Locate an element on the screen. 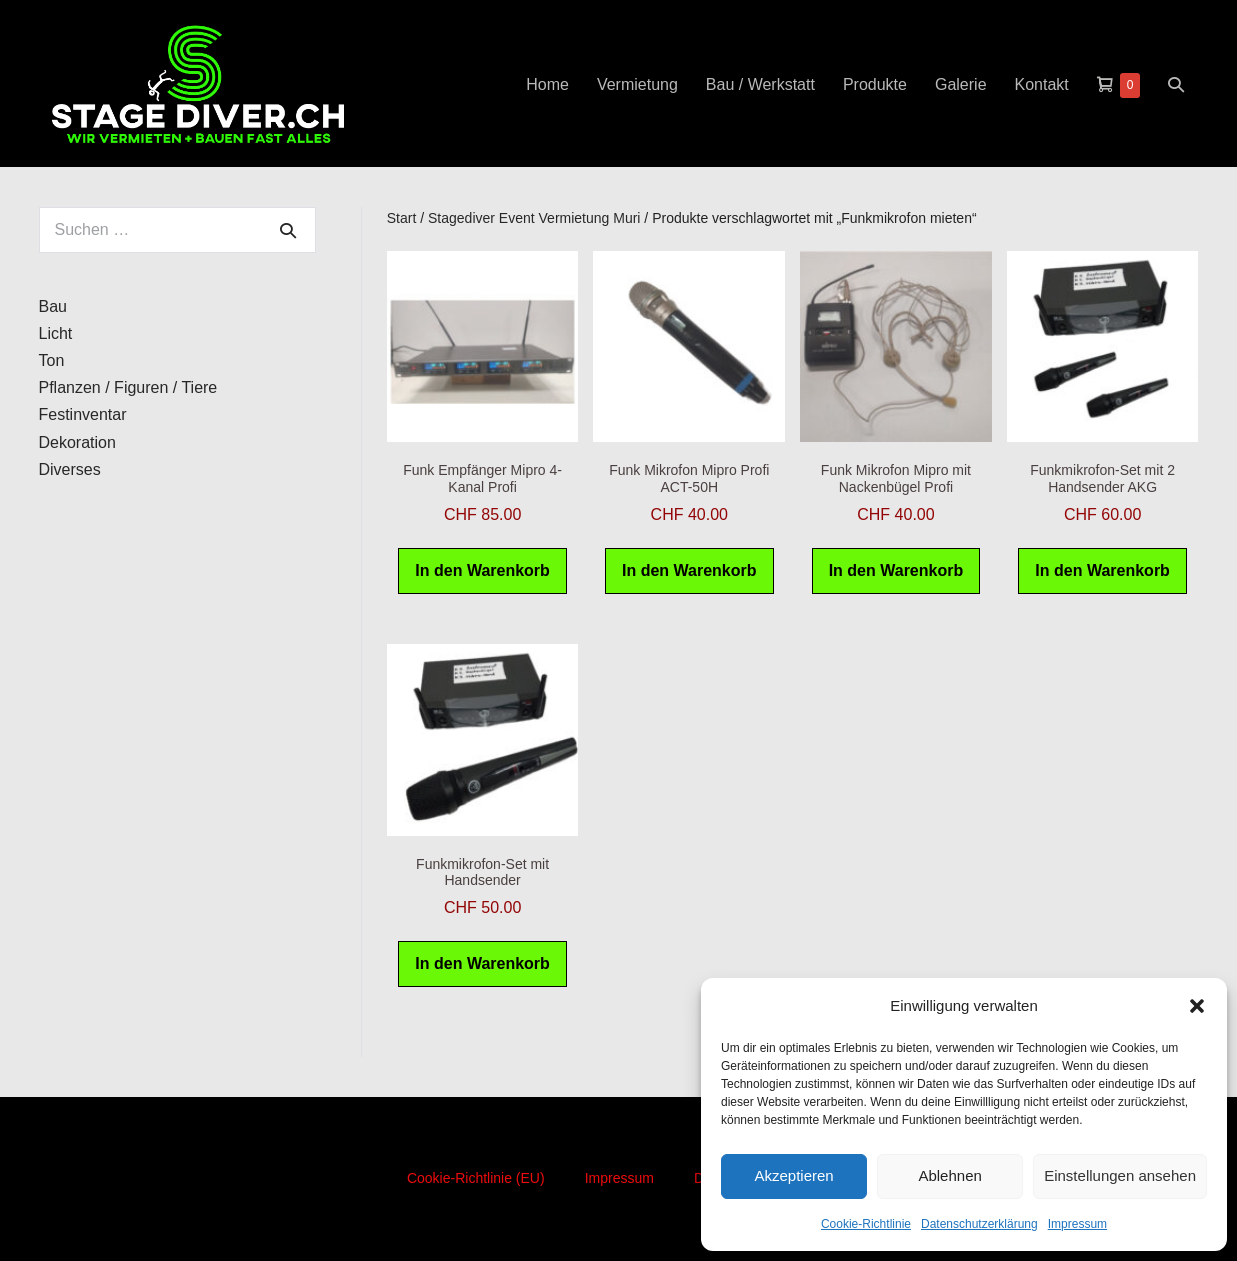  [button] is located at coordinates (1197, 1006).